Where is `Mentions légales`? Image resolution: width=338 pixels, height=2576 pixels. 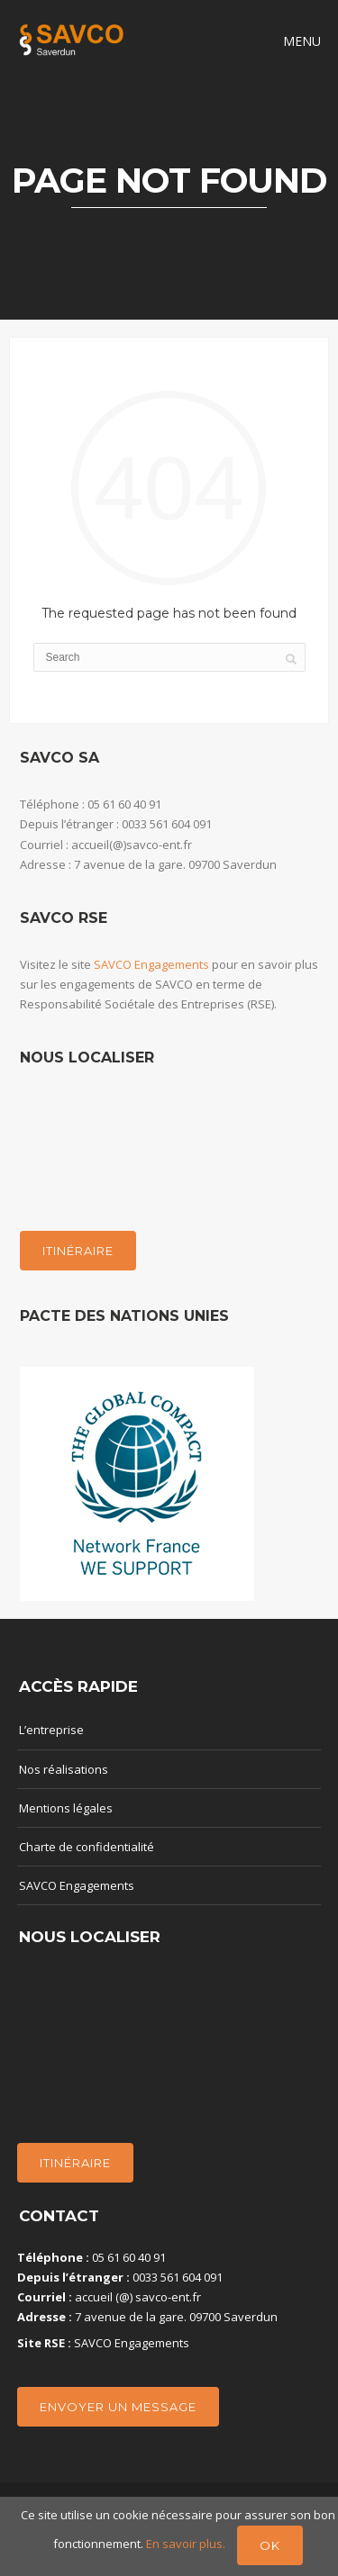
Mentions légales is located at coordinates (66, 1808).